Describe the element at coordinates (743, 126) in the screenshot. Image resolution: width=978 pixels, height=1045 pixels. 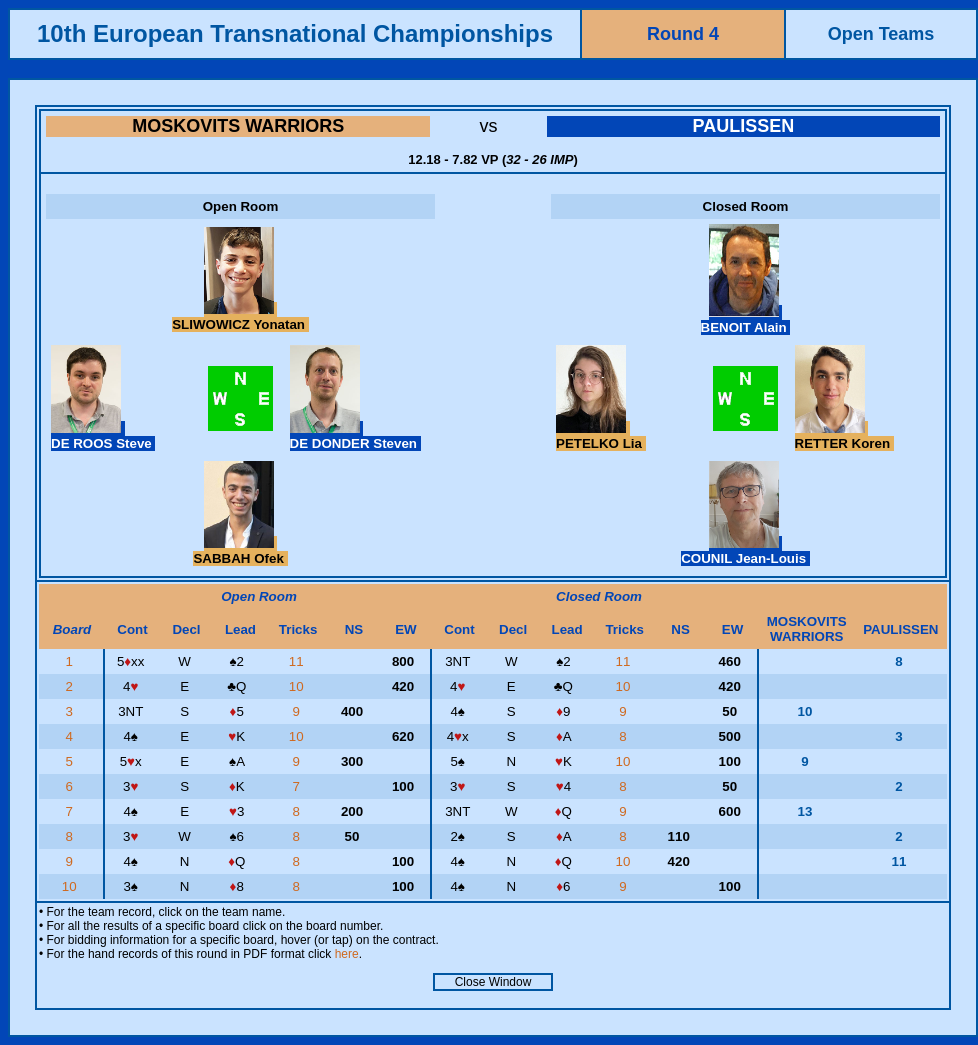
I see `PAULISSEN` at that location.